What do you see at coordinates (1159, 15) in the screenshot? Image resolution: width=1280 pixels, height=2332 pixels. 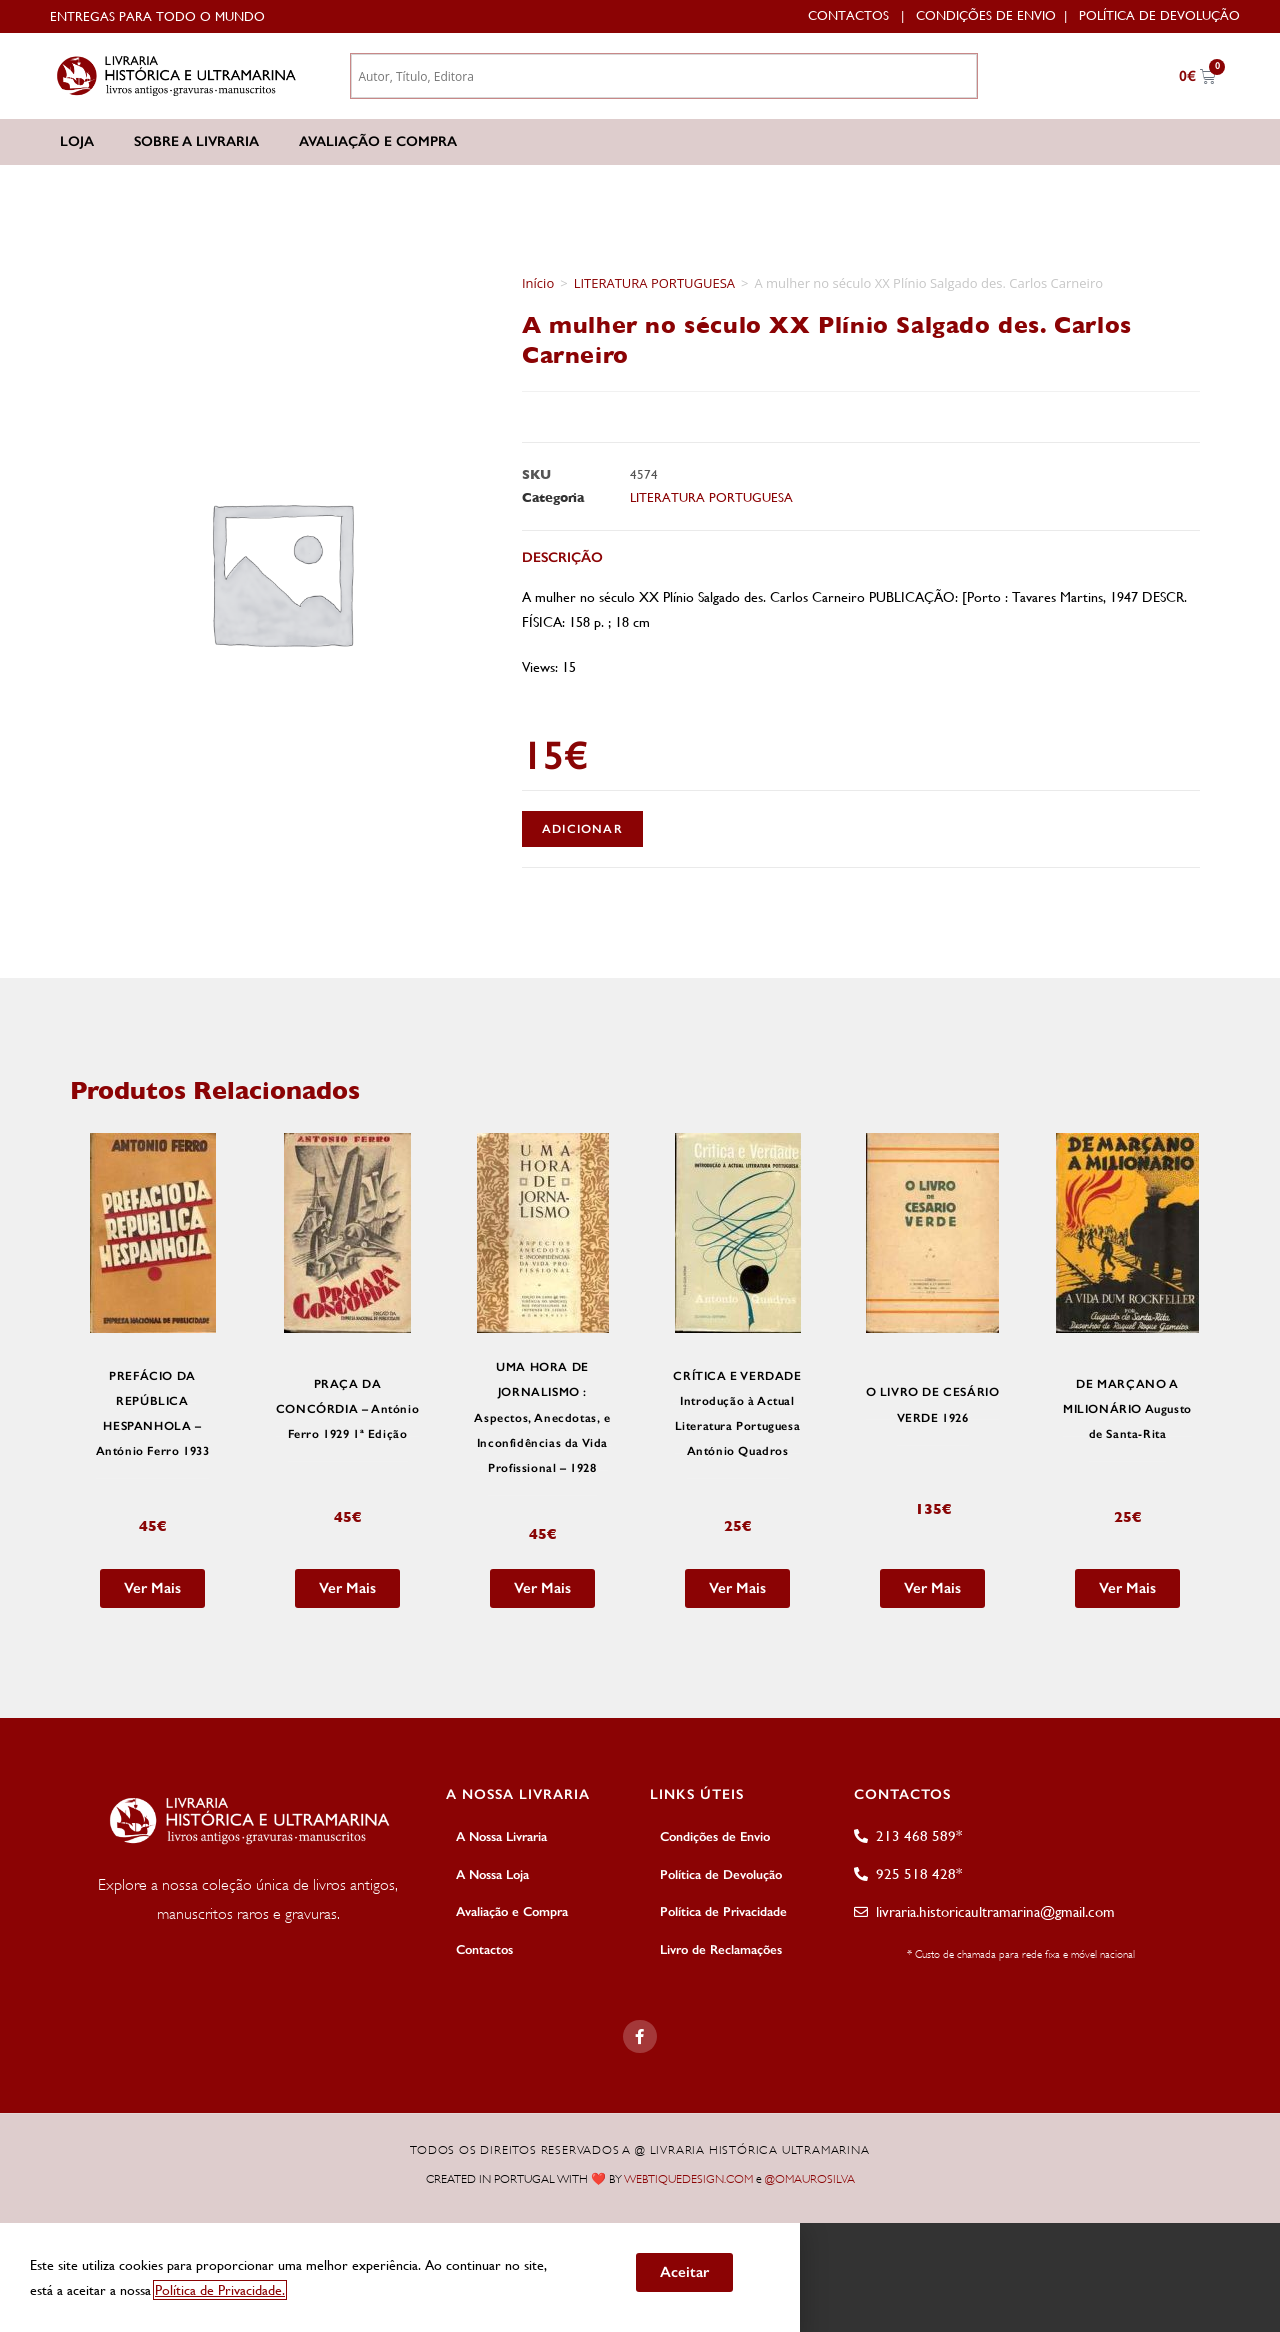 I see `Política de Devolução` at bounding box center [1159, 15].